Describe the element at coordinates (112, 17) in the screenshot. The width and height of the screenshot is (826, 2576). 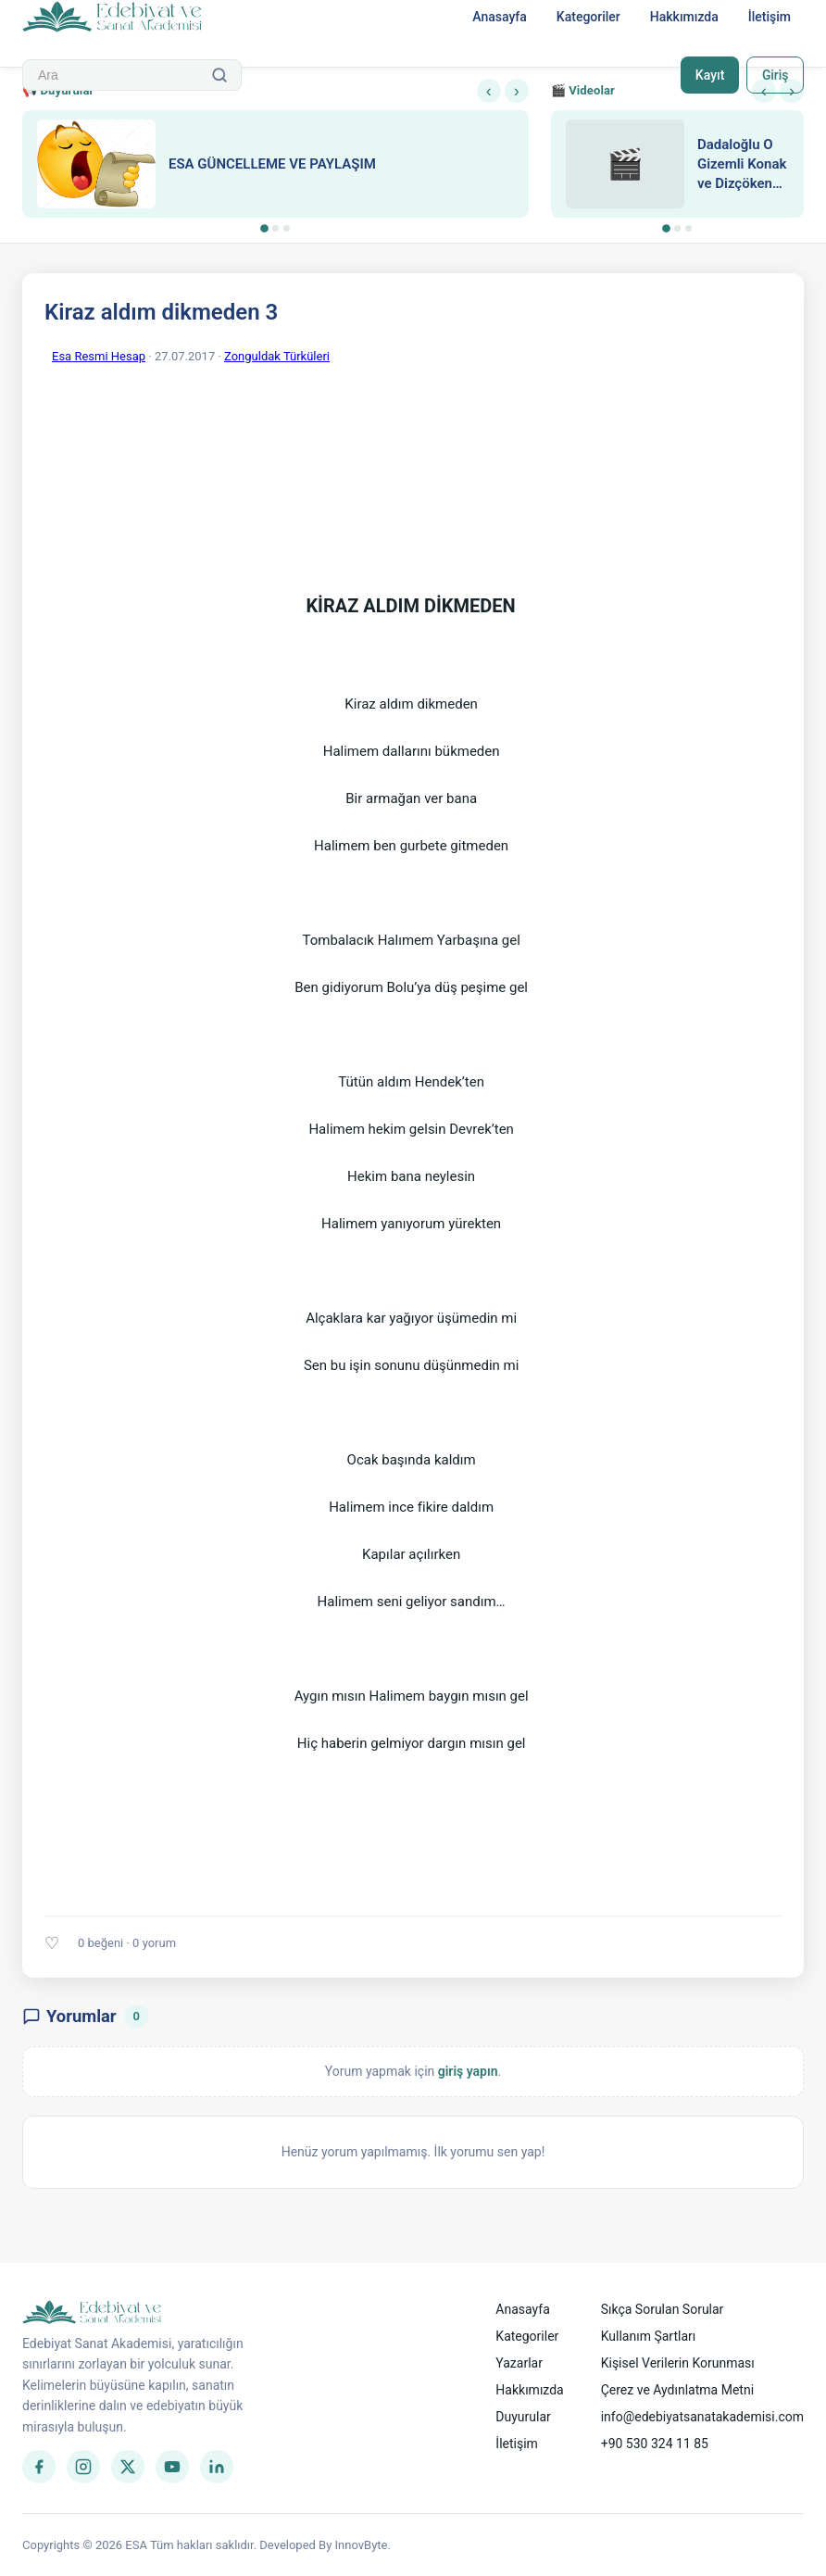
I see `[Anasayfa]` at that location.